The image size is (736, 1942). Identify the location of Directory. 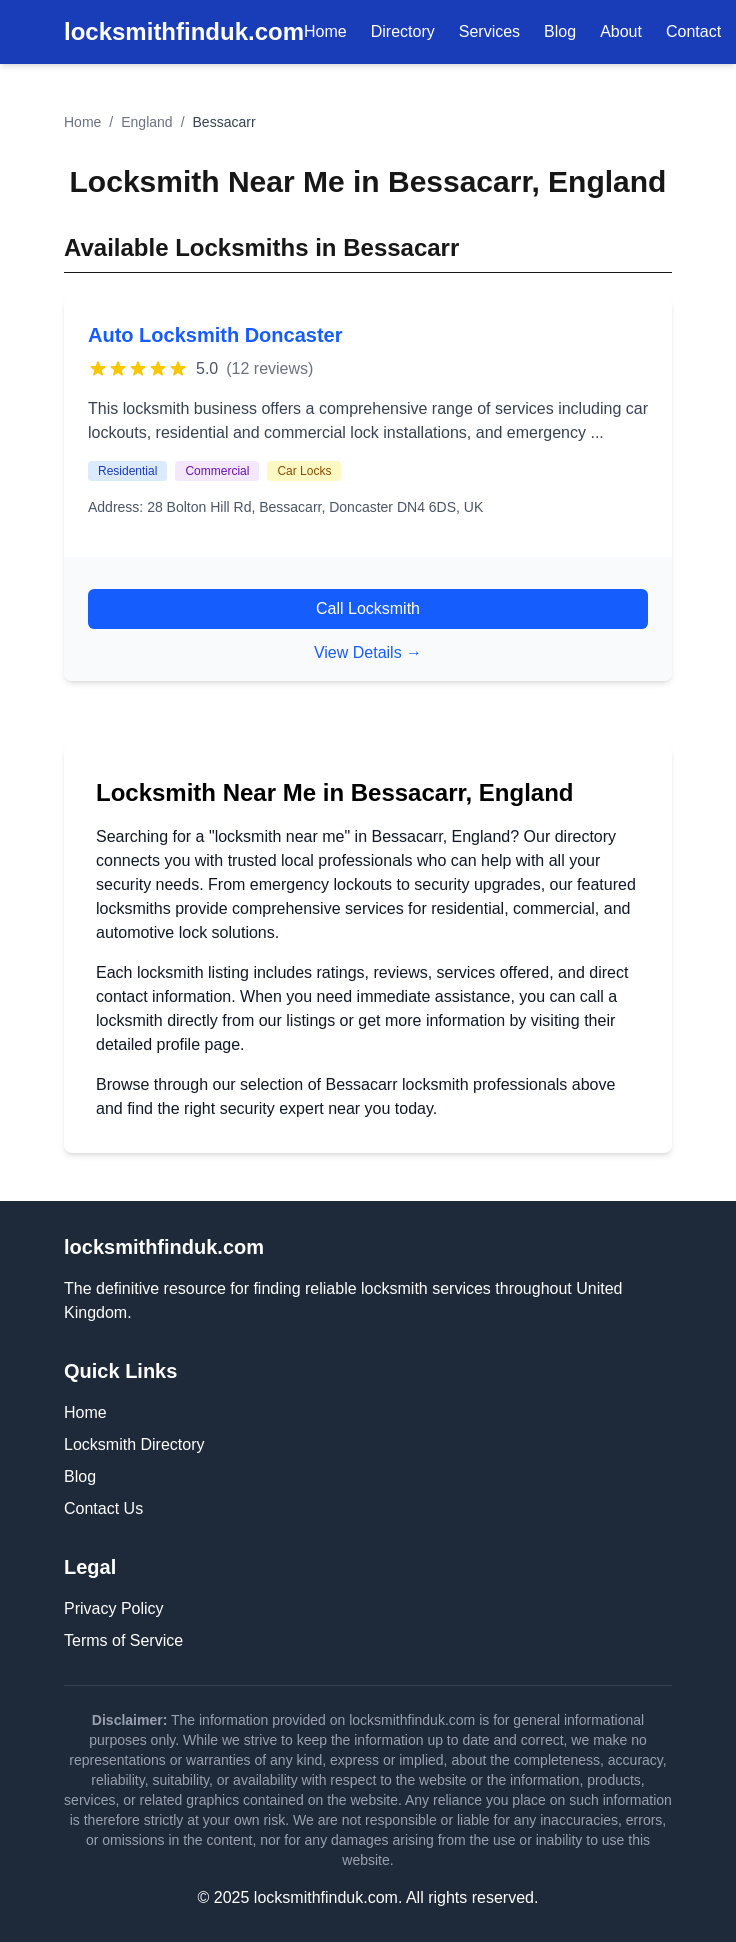
(403, 31).